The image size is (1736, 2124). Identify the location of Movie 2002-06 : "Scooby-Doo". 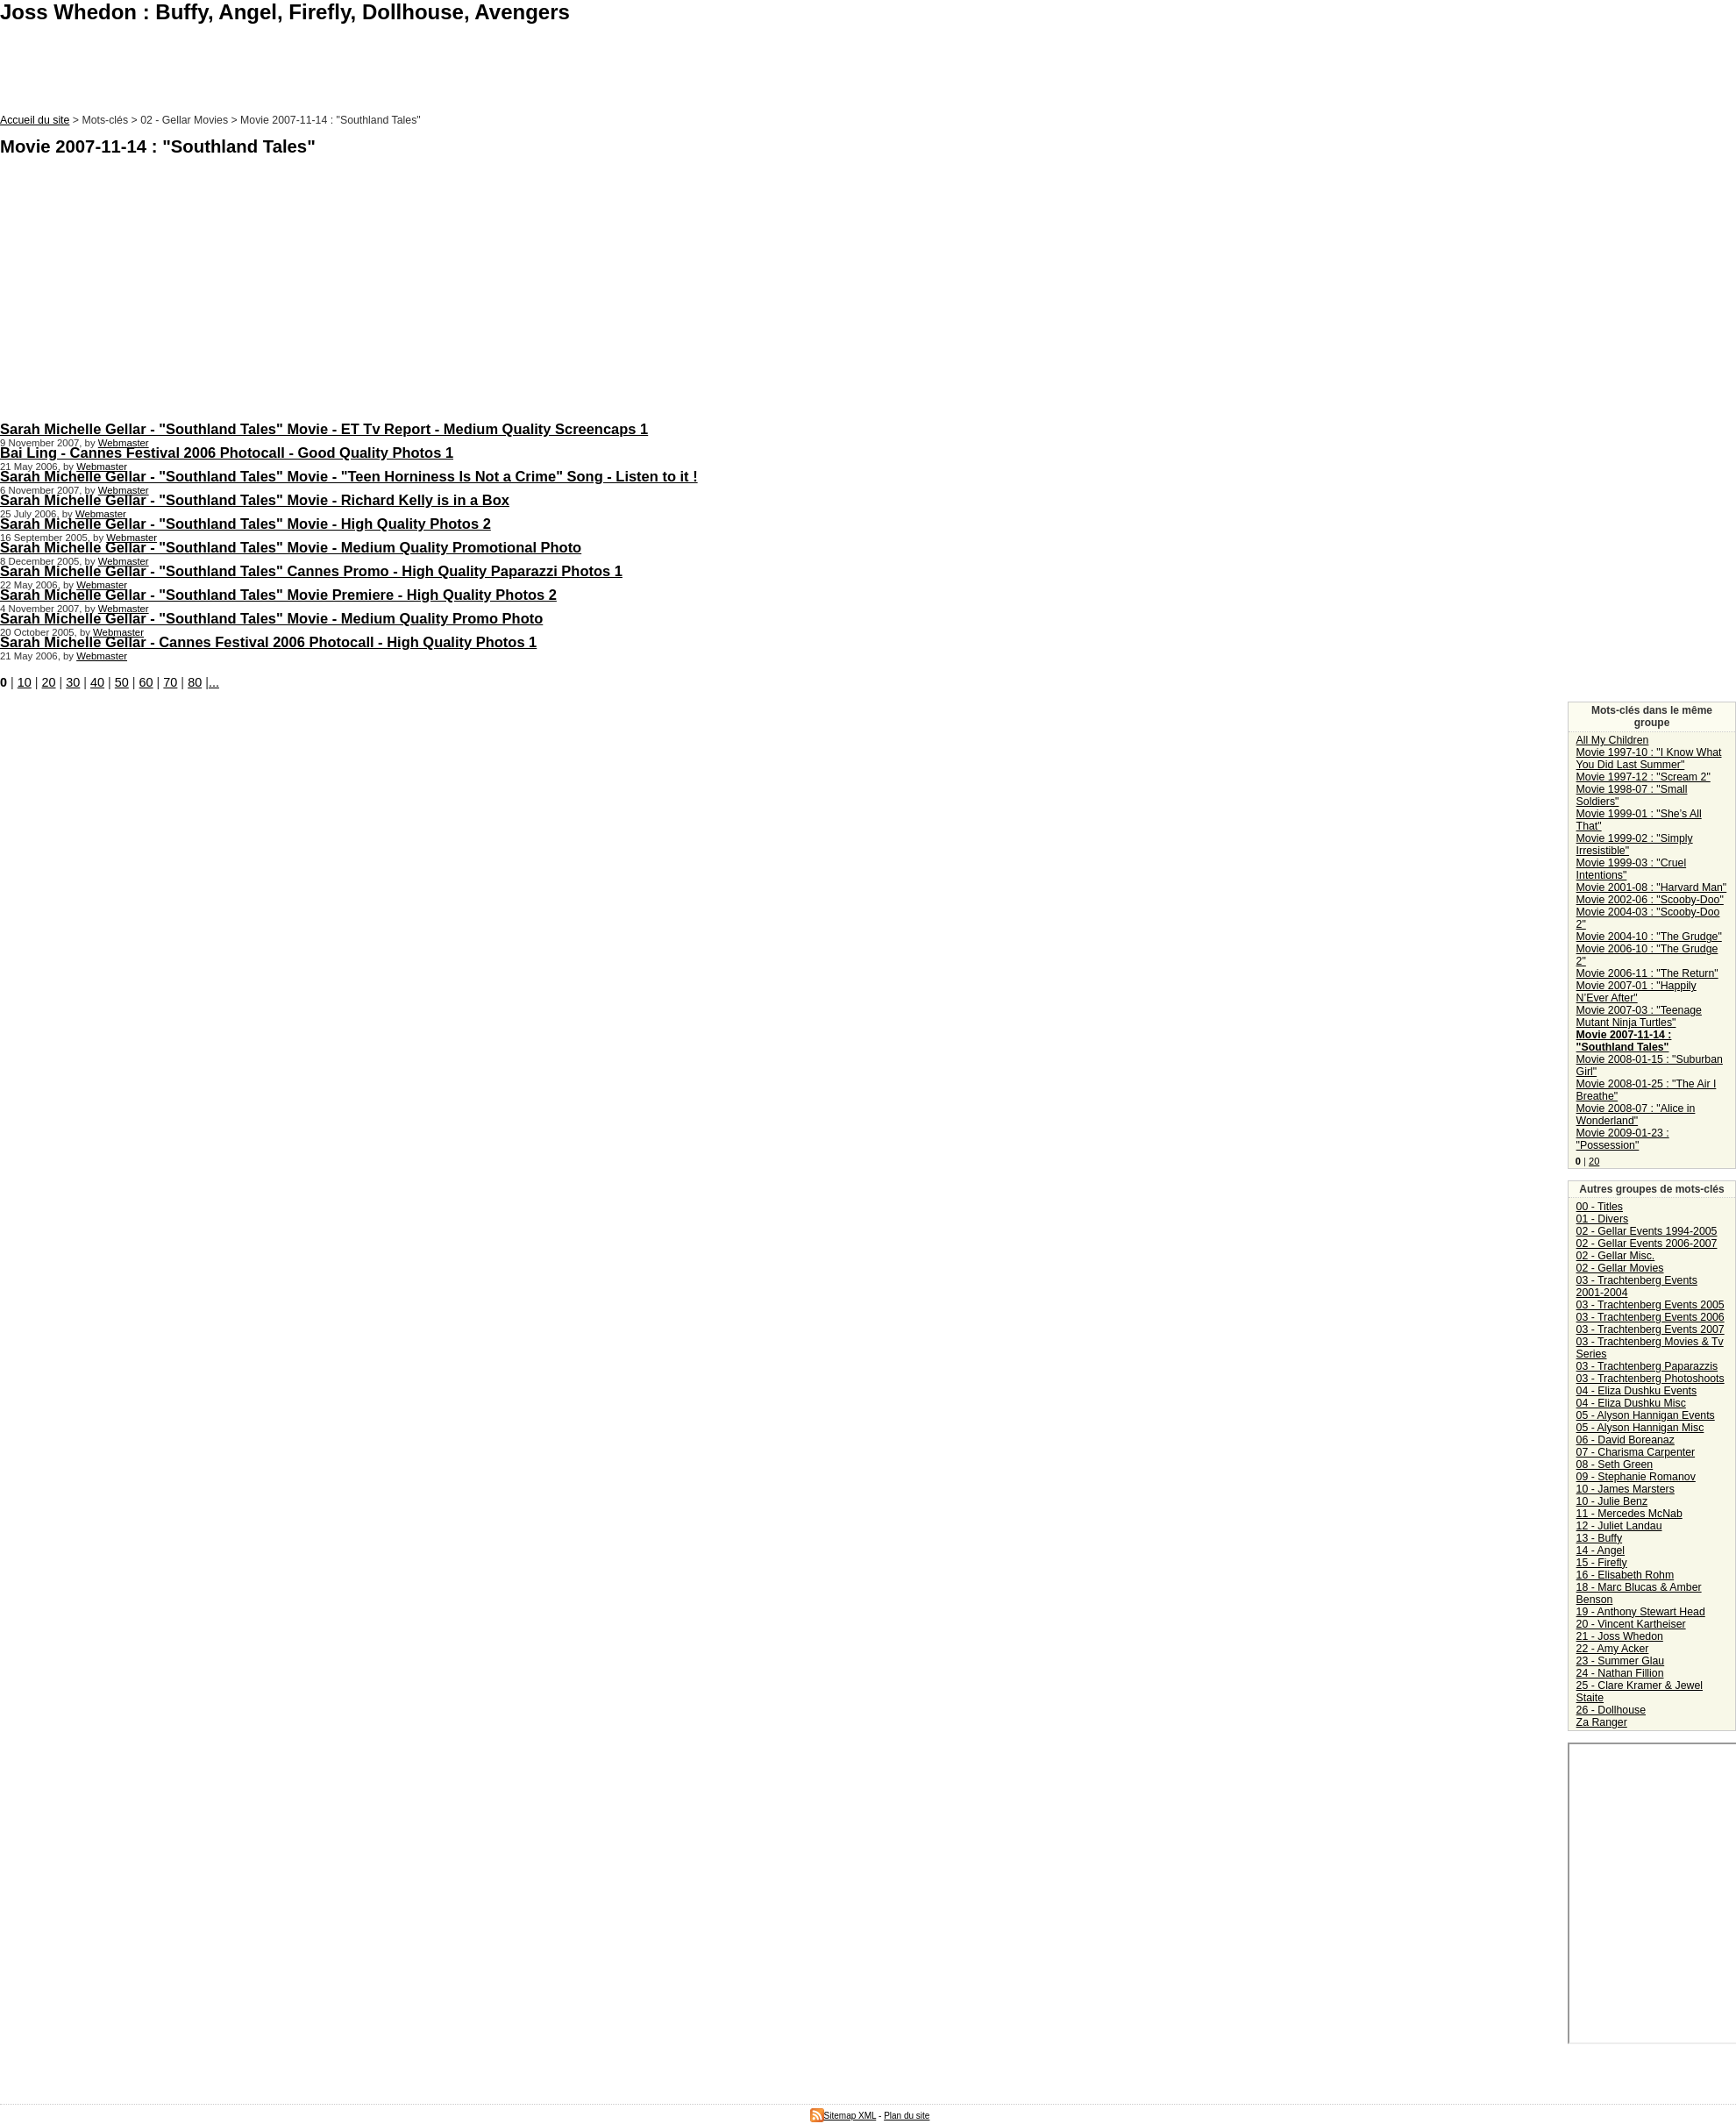
(1650, 900).